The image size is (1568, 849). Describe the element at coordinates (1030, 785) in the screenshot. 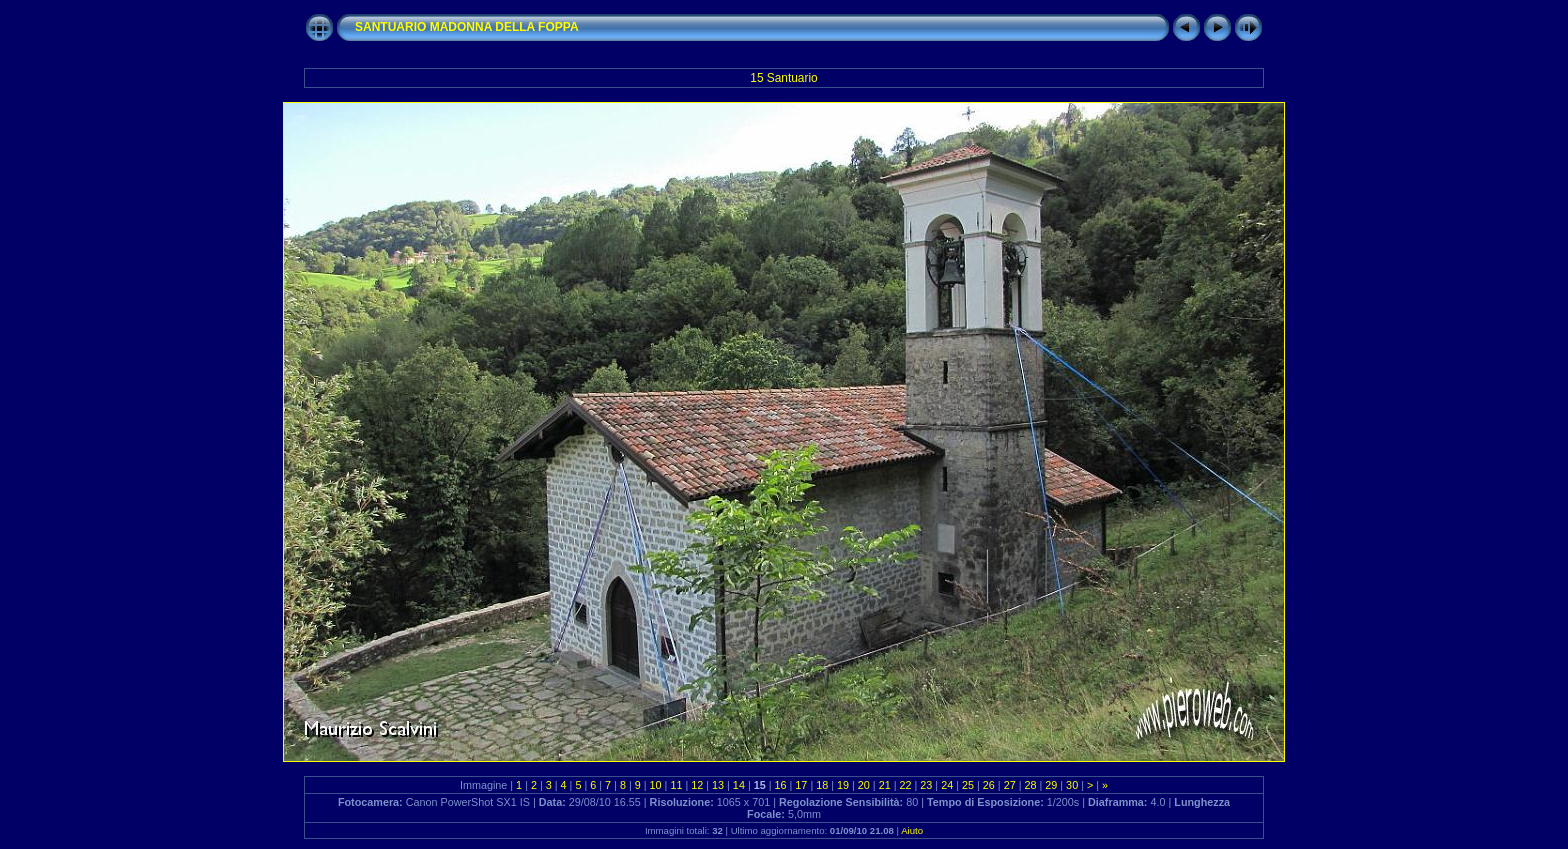

I see `28` at that location.